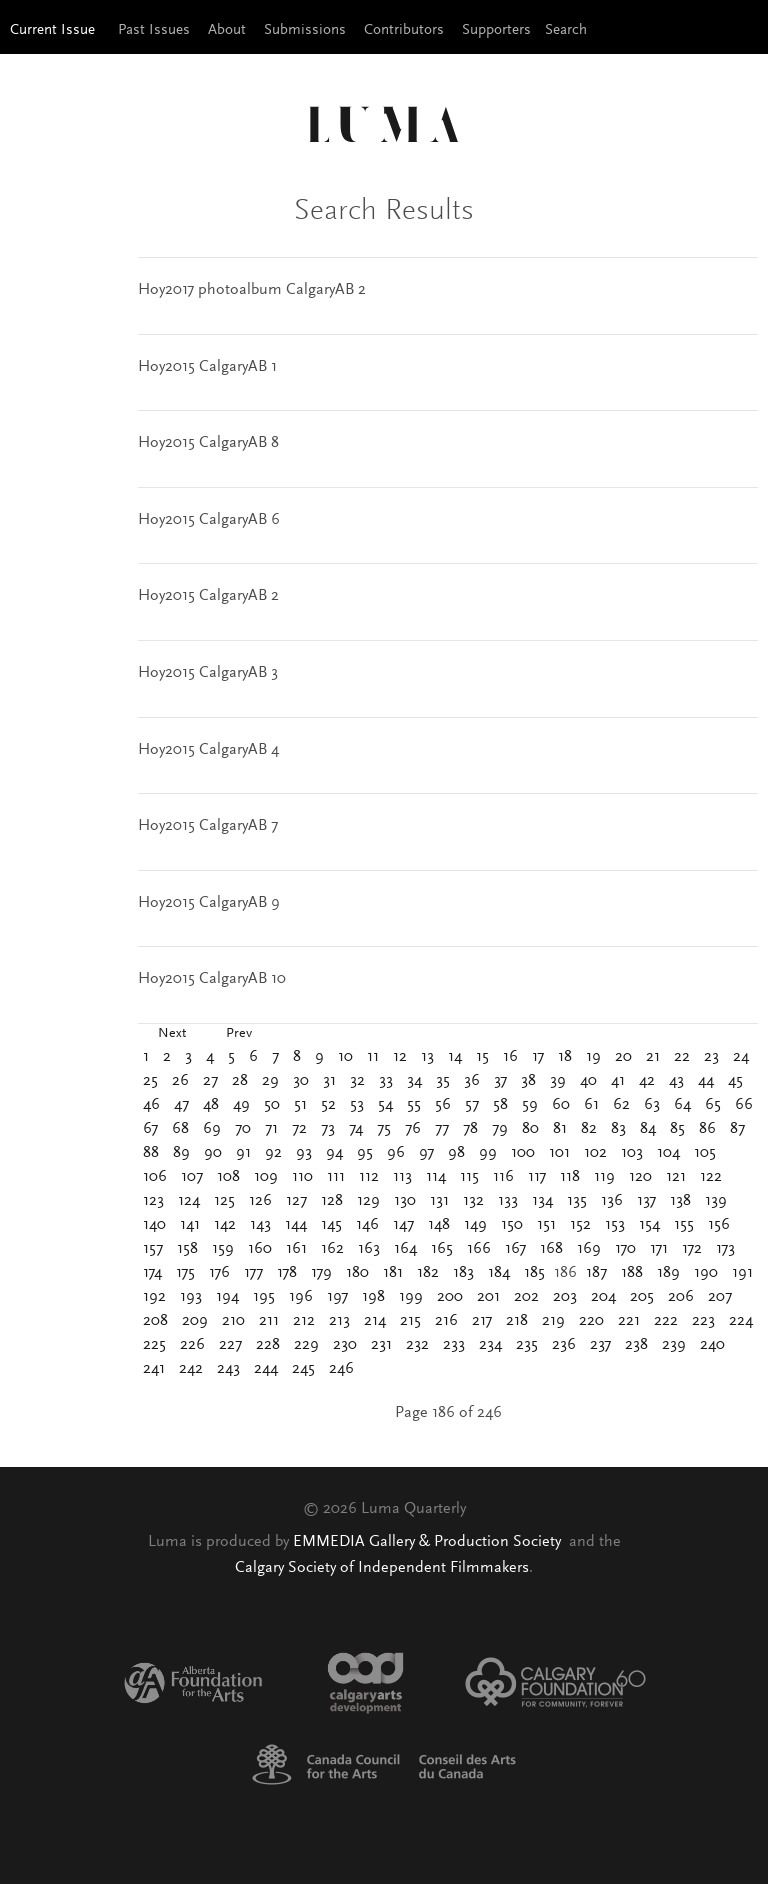 This screenshot has width=768, height=1884. What do you see at coordinates (227, 1297) in the screenshot?
I see `194` at bounding box center [227, 1297].